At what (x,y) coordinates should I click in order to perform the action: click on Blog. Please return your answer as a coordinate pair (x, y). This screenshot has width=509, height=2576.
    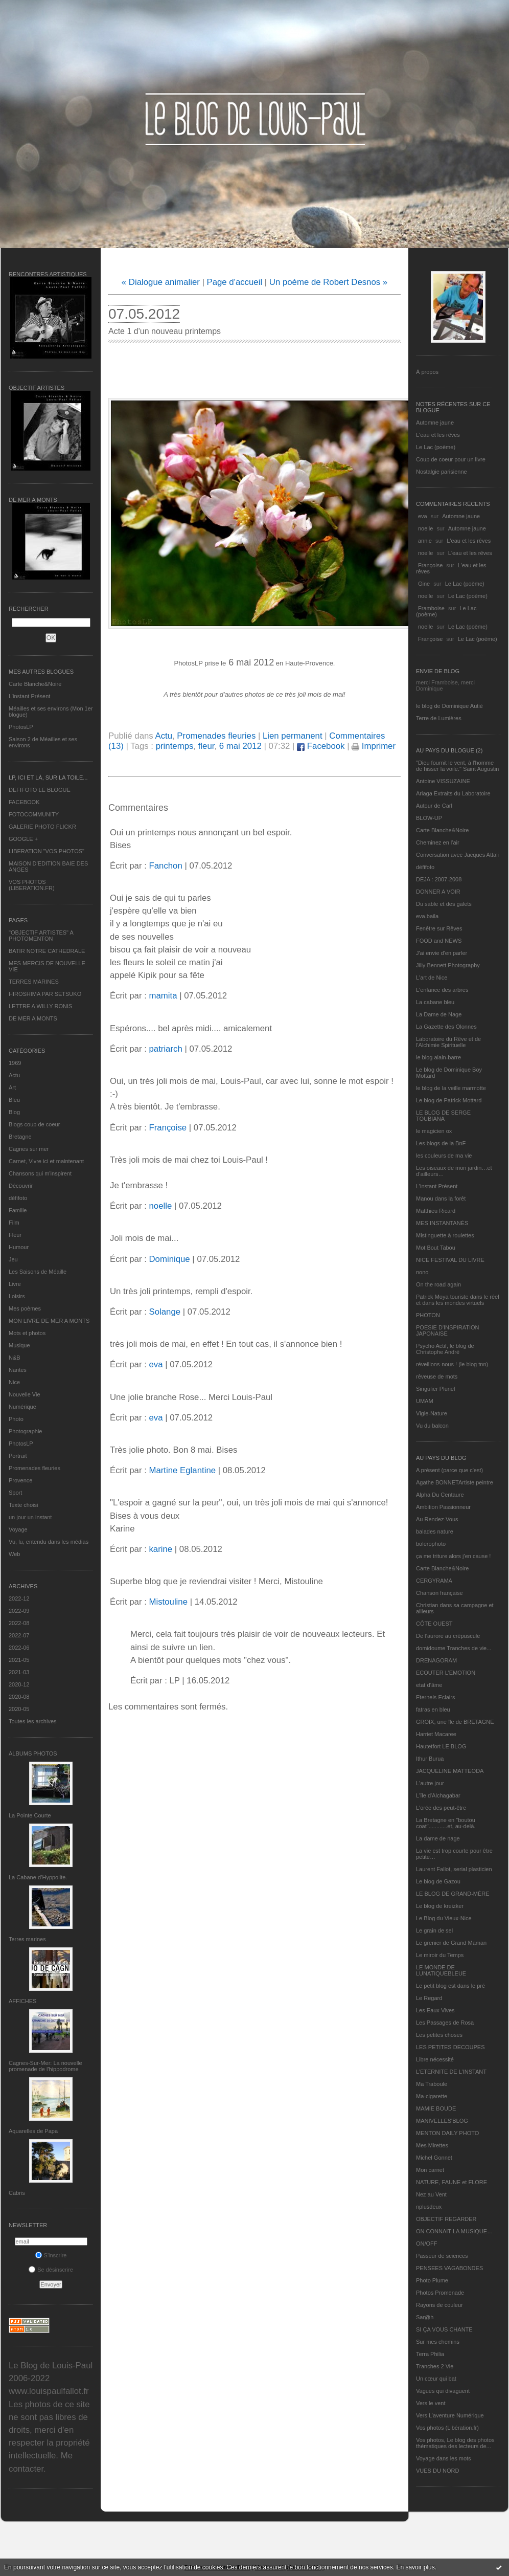
    Looking at the image, I should click on (14, 1112).